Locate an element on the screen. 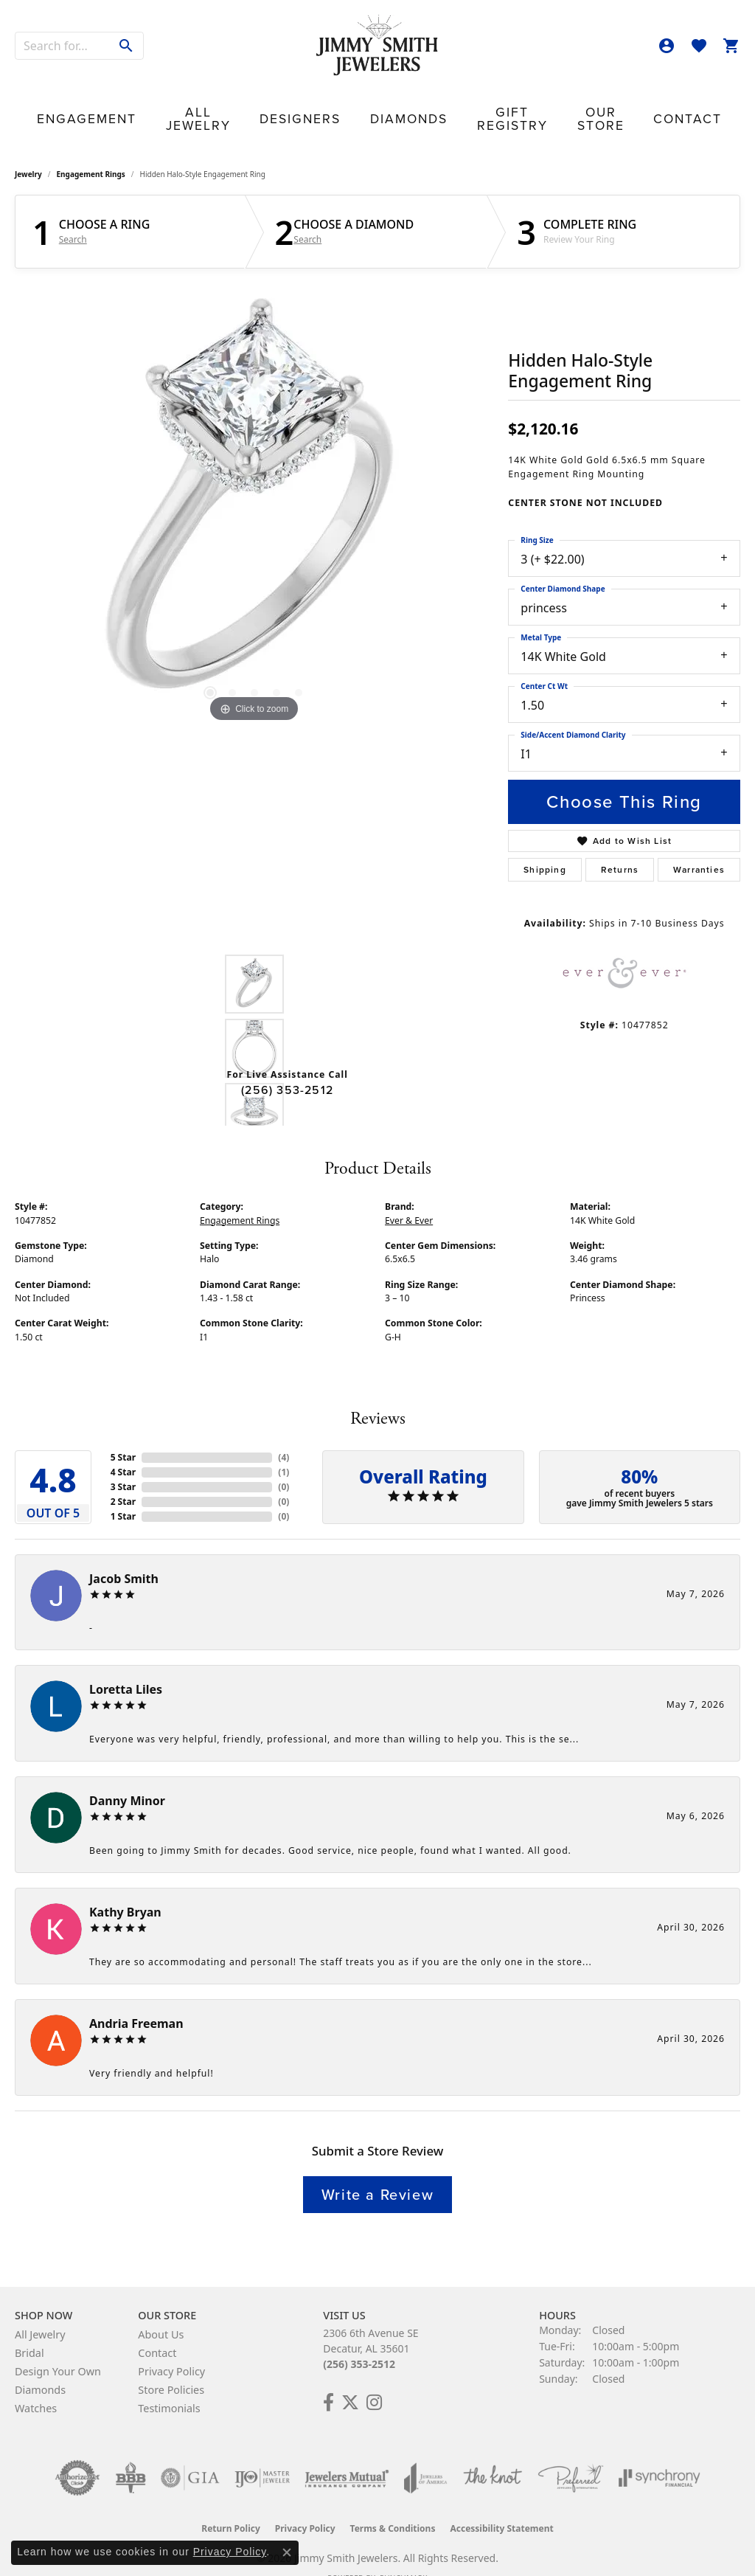 The image size is (755, 2576). Diamonds is located at coordinates (384, 104).